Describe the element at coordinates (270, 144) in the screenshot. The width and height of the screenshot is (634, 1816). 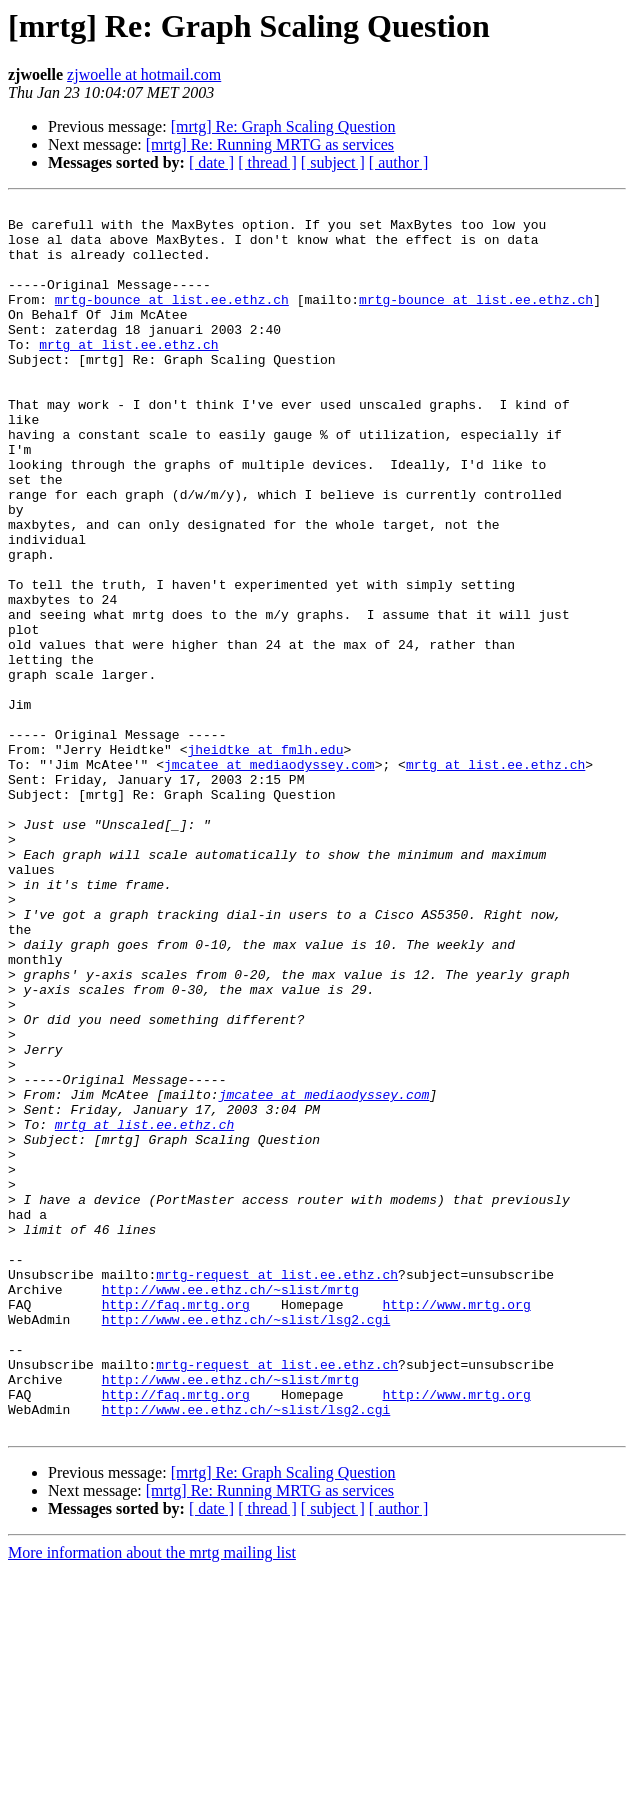
I see `[mrtg] Re: Running MRTG as services` at that location.